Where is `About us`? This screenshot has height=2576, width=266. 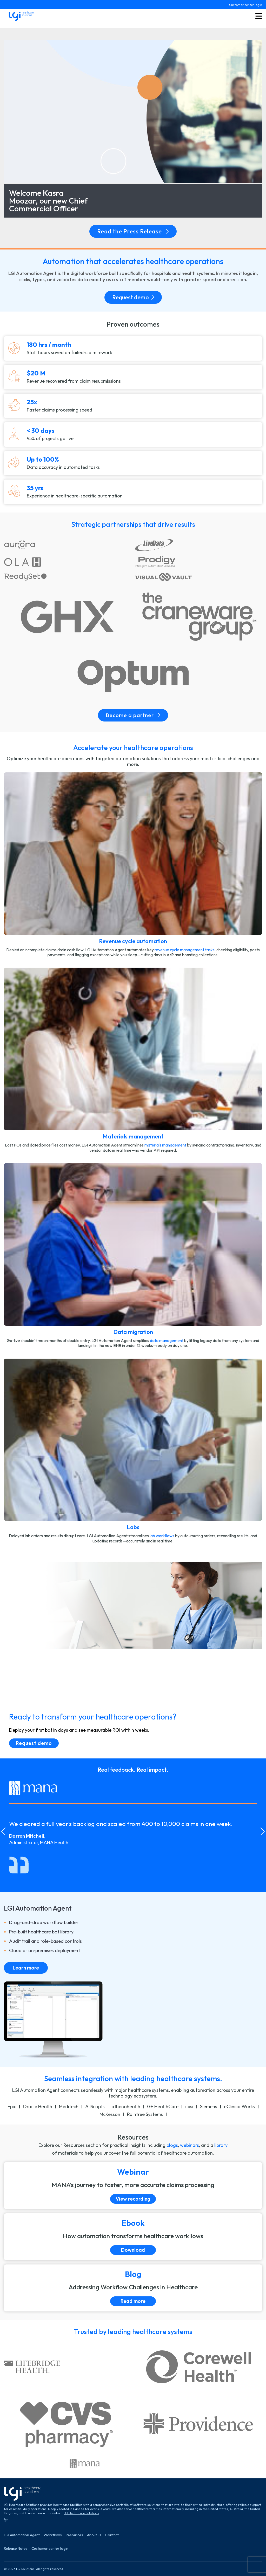
About us is located at coordinates (94, 2535).